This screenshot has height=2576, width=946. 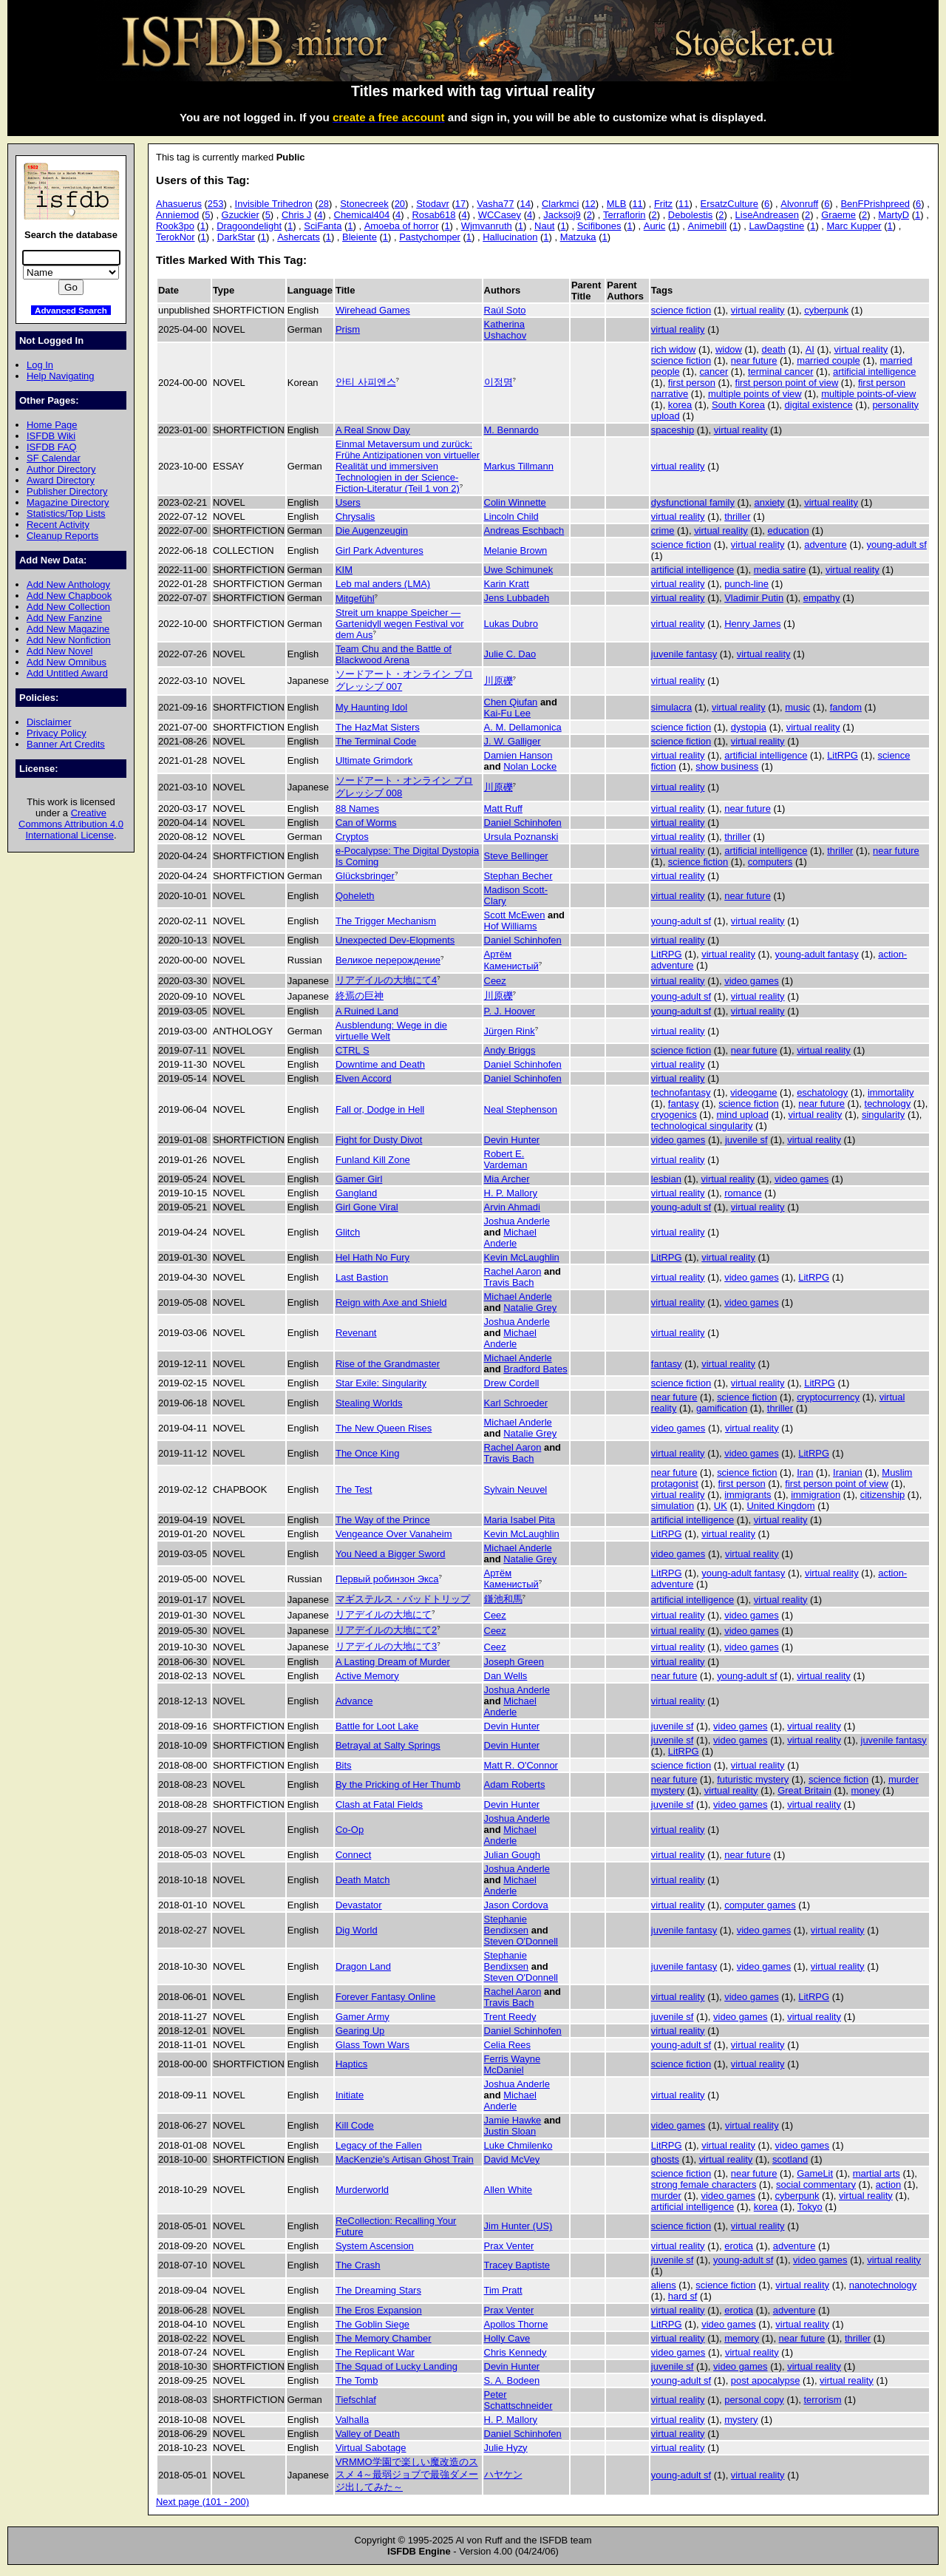 What do you see at coordinates (637, 203) in the screenshot?
I see `11` at bounding box center [637, 203].